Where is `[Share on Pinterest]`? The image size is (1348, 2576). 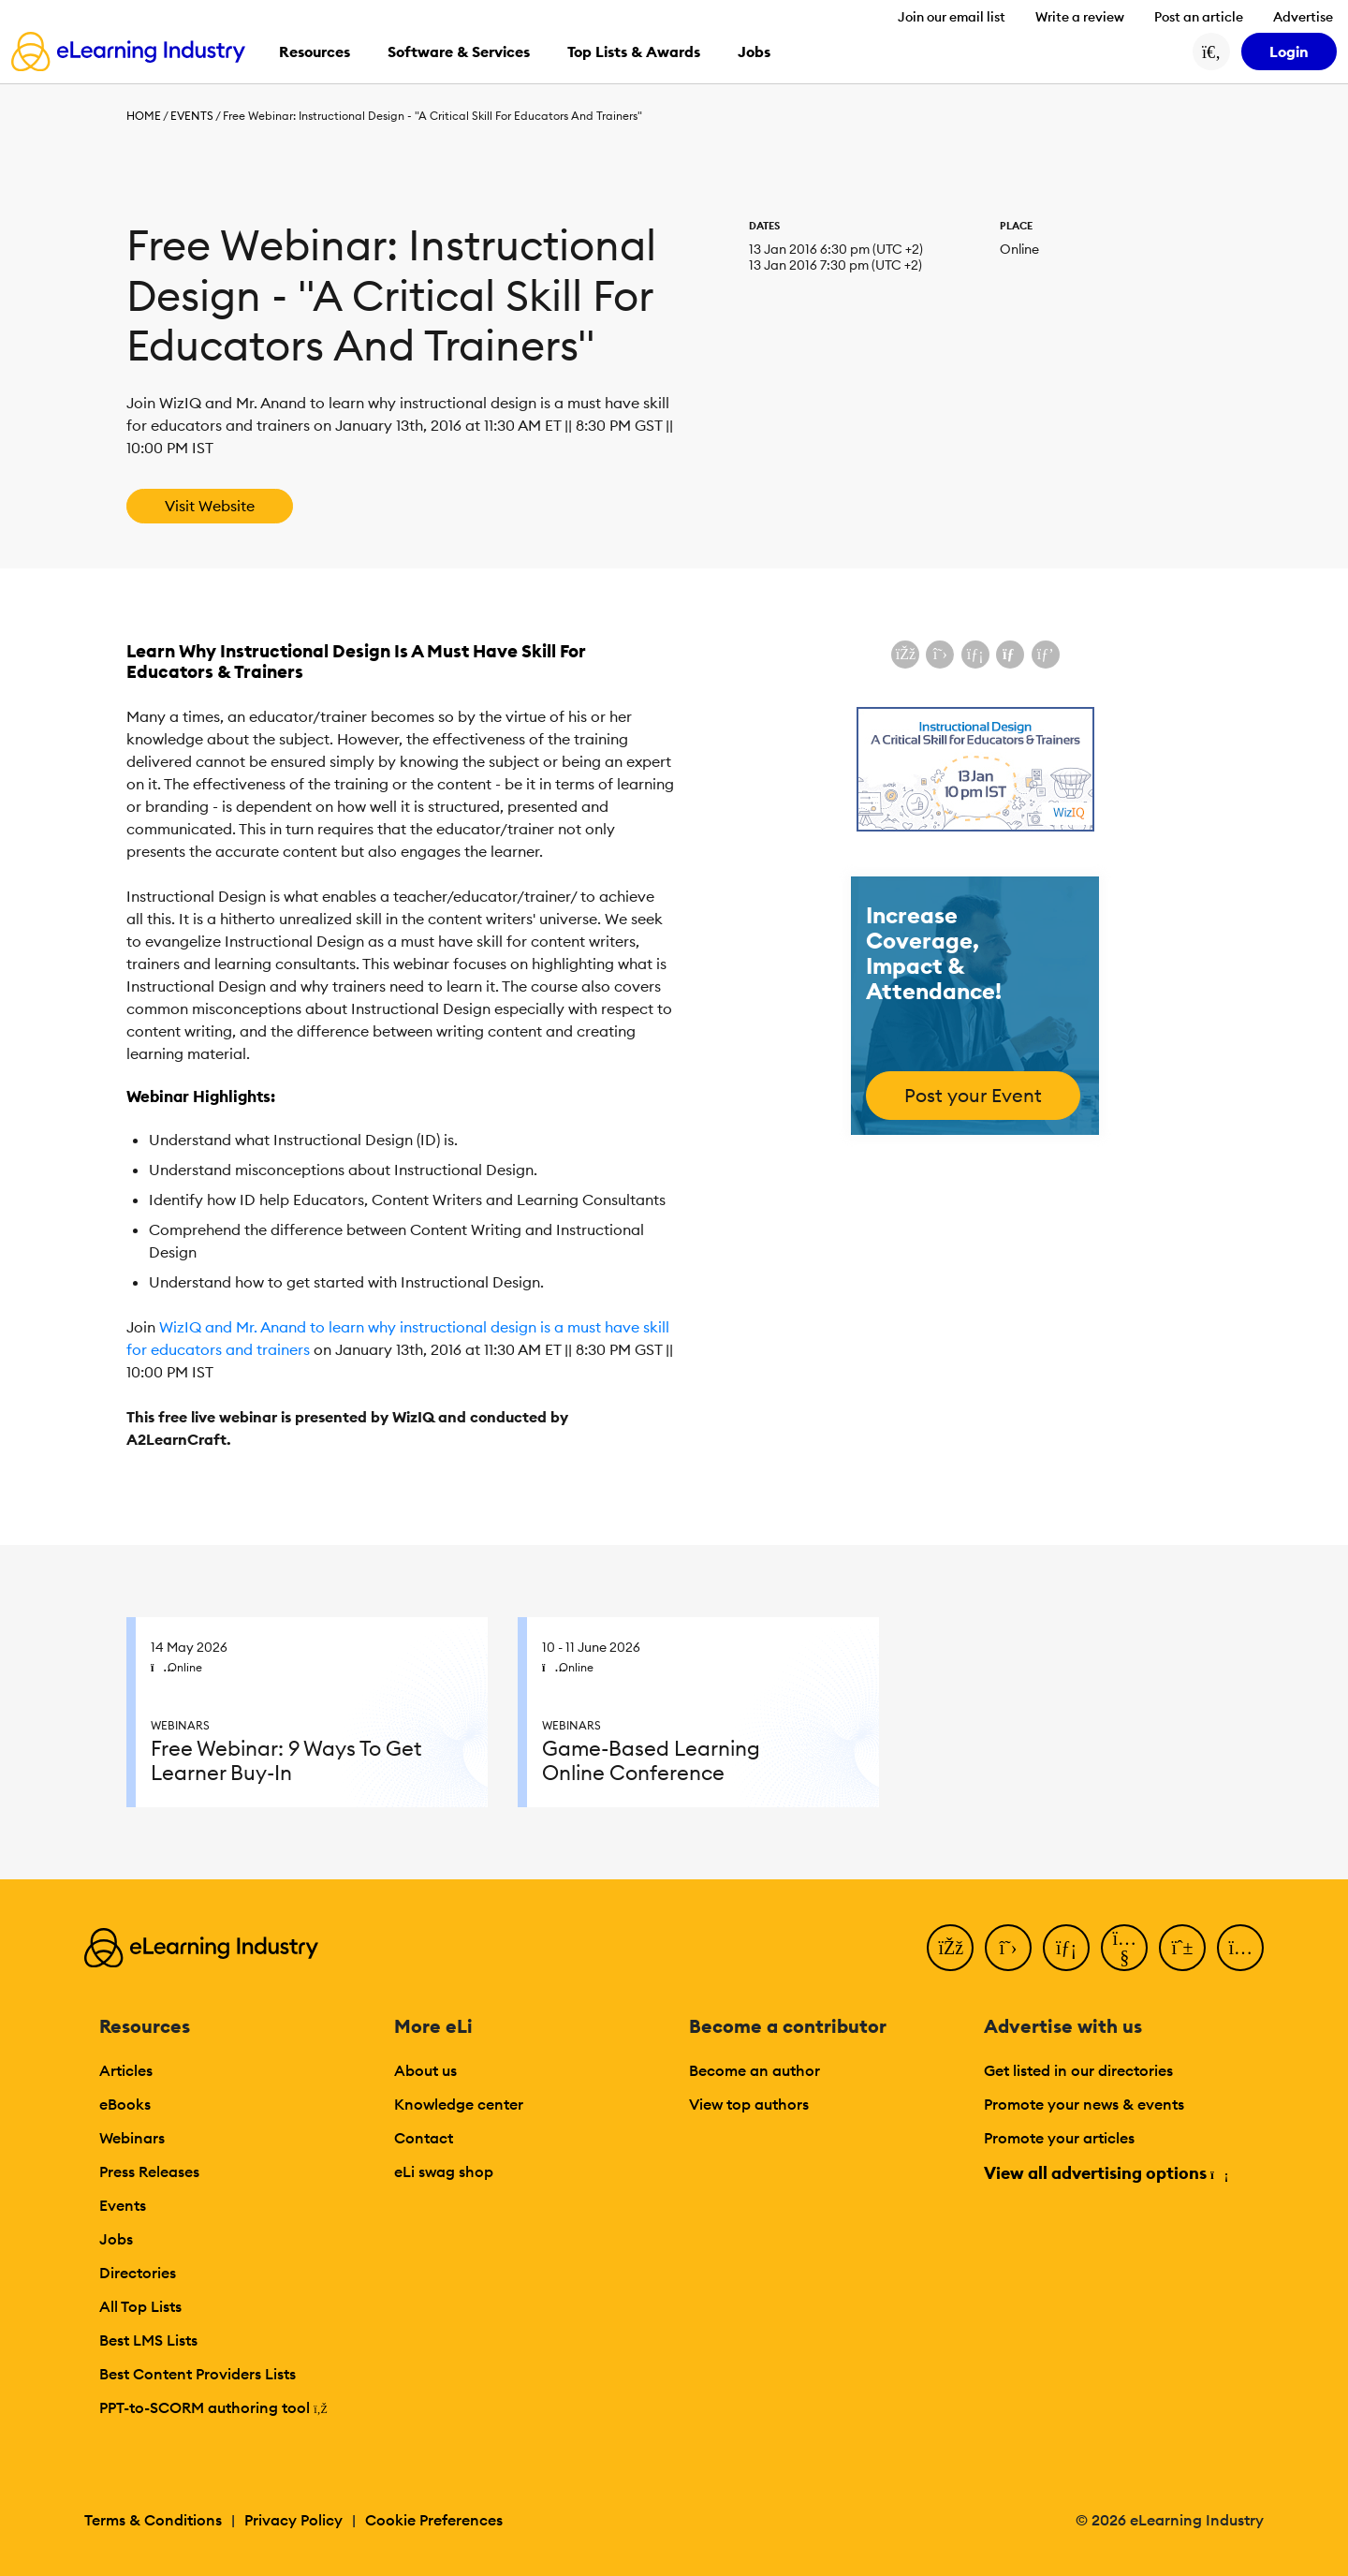
[Share on Pinterest] is located at coordinates (1046, 654).